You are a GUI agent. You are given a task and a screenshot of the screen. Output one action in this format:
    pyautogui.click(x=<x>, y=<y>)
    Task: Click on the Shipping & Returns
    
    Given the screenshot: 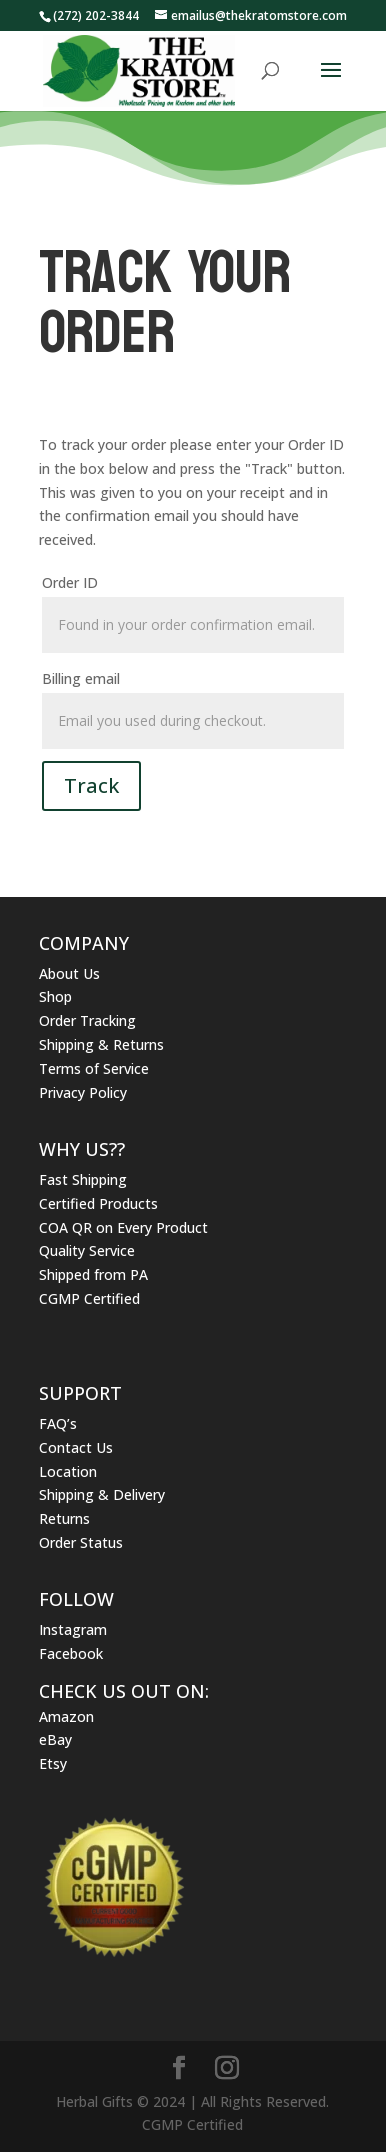 What is the action you would take?
    pyautogui.click(x=101, y=1044)
    